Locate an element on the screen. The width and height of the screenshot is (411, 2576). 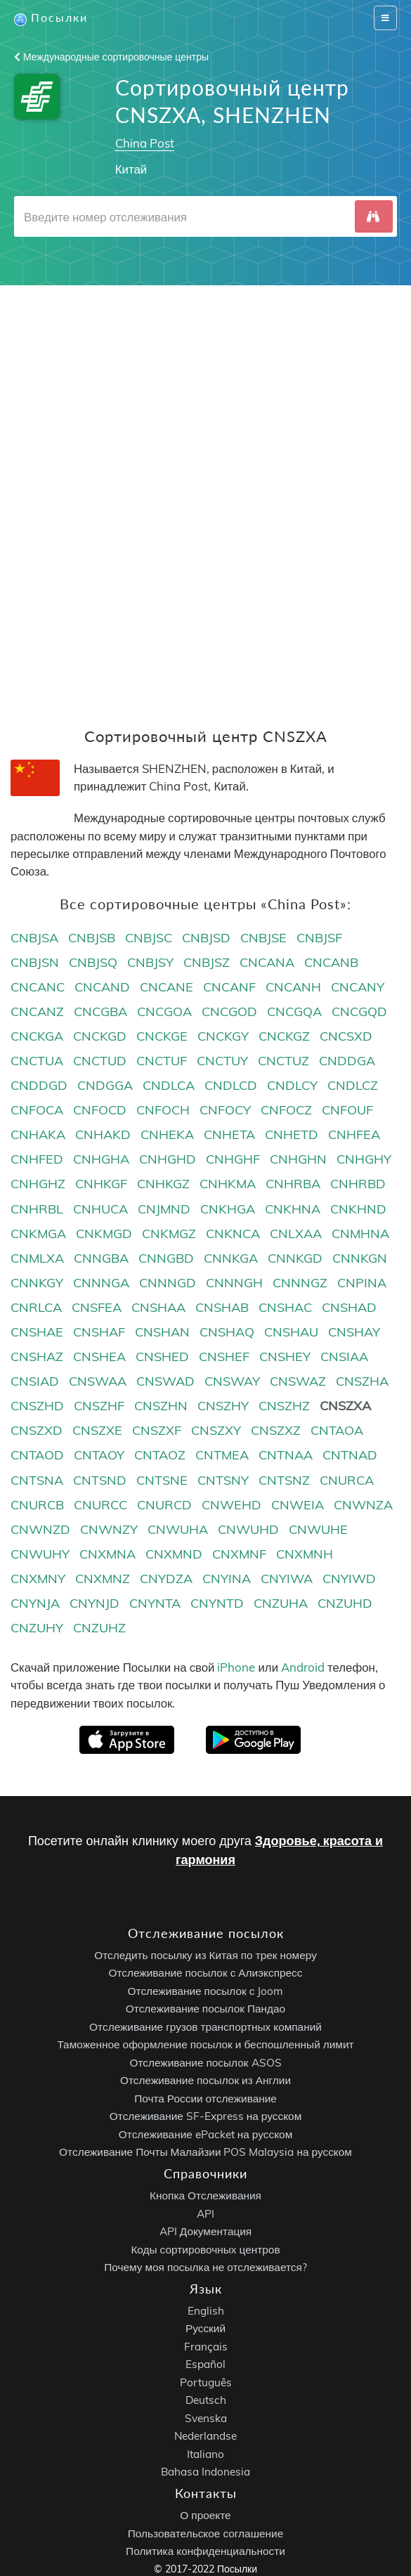
CNCGQA is located at coordinates (294, 1011).